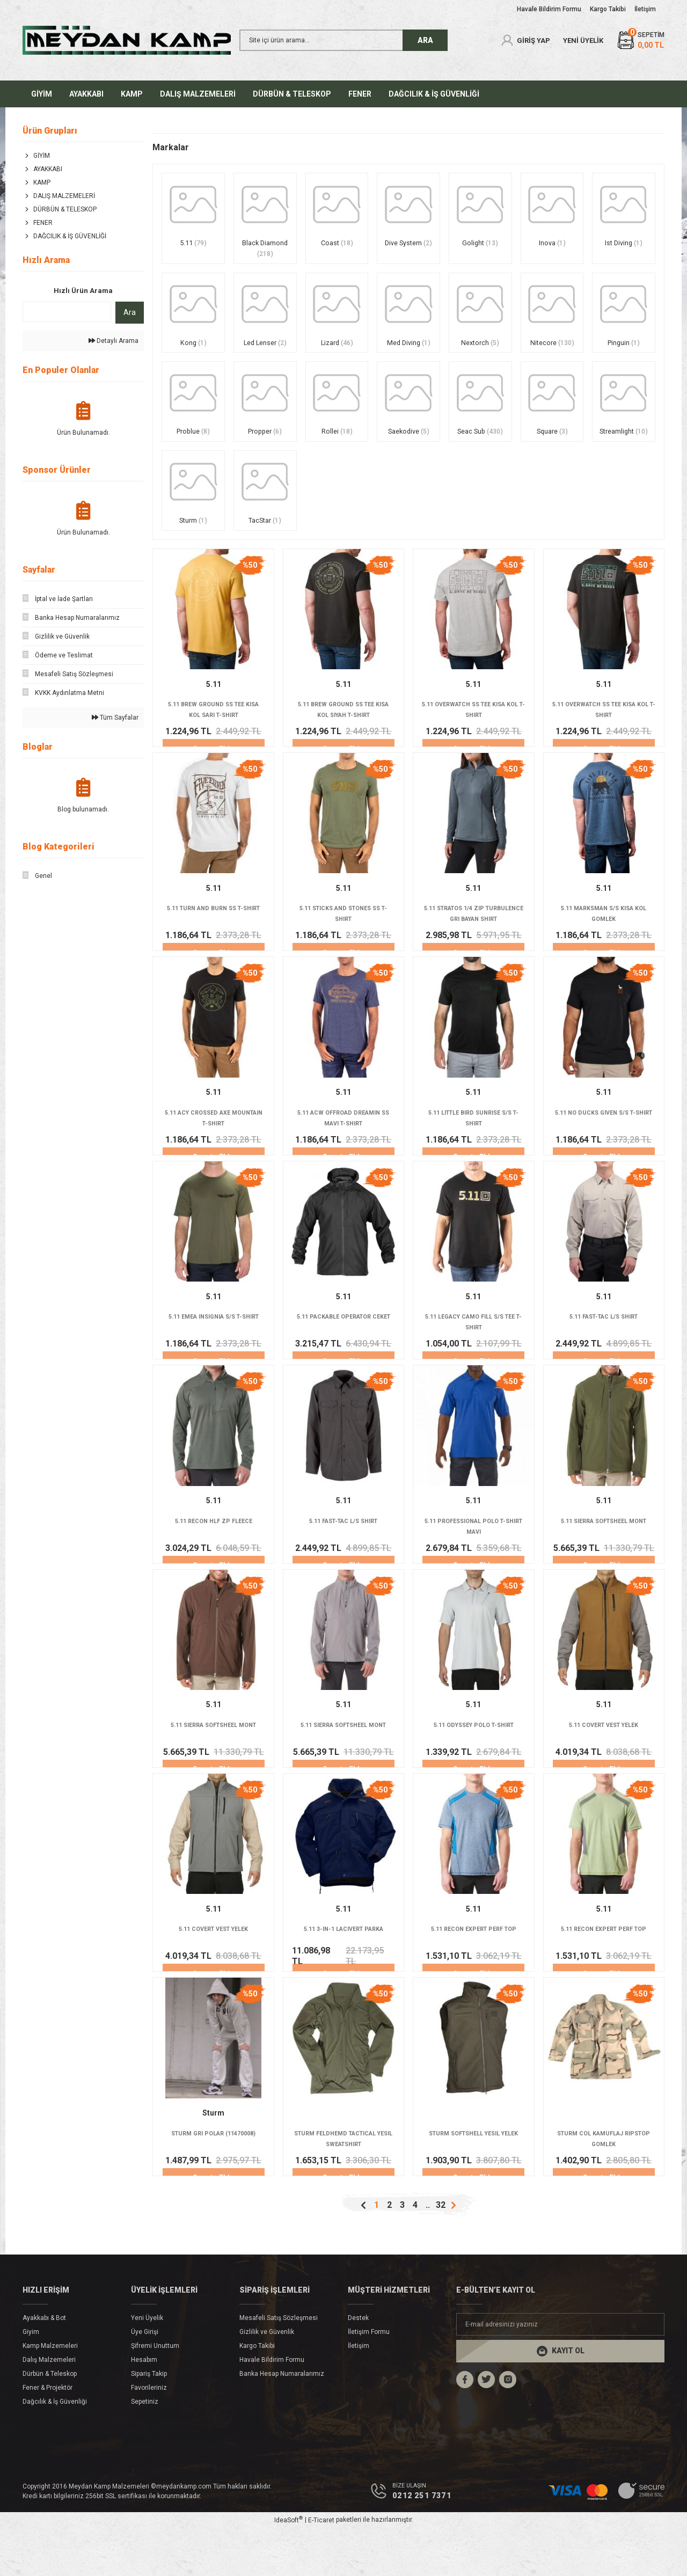  Describe the element at coordinates (213, 1353) in the screenshot. I see `5.11 EMEA INSIGNIA S/S T-SHIRT` at that location.